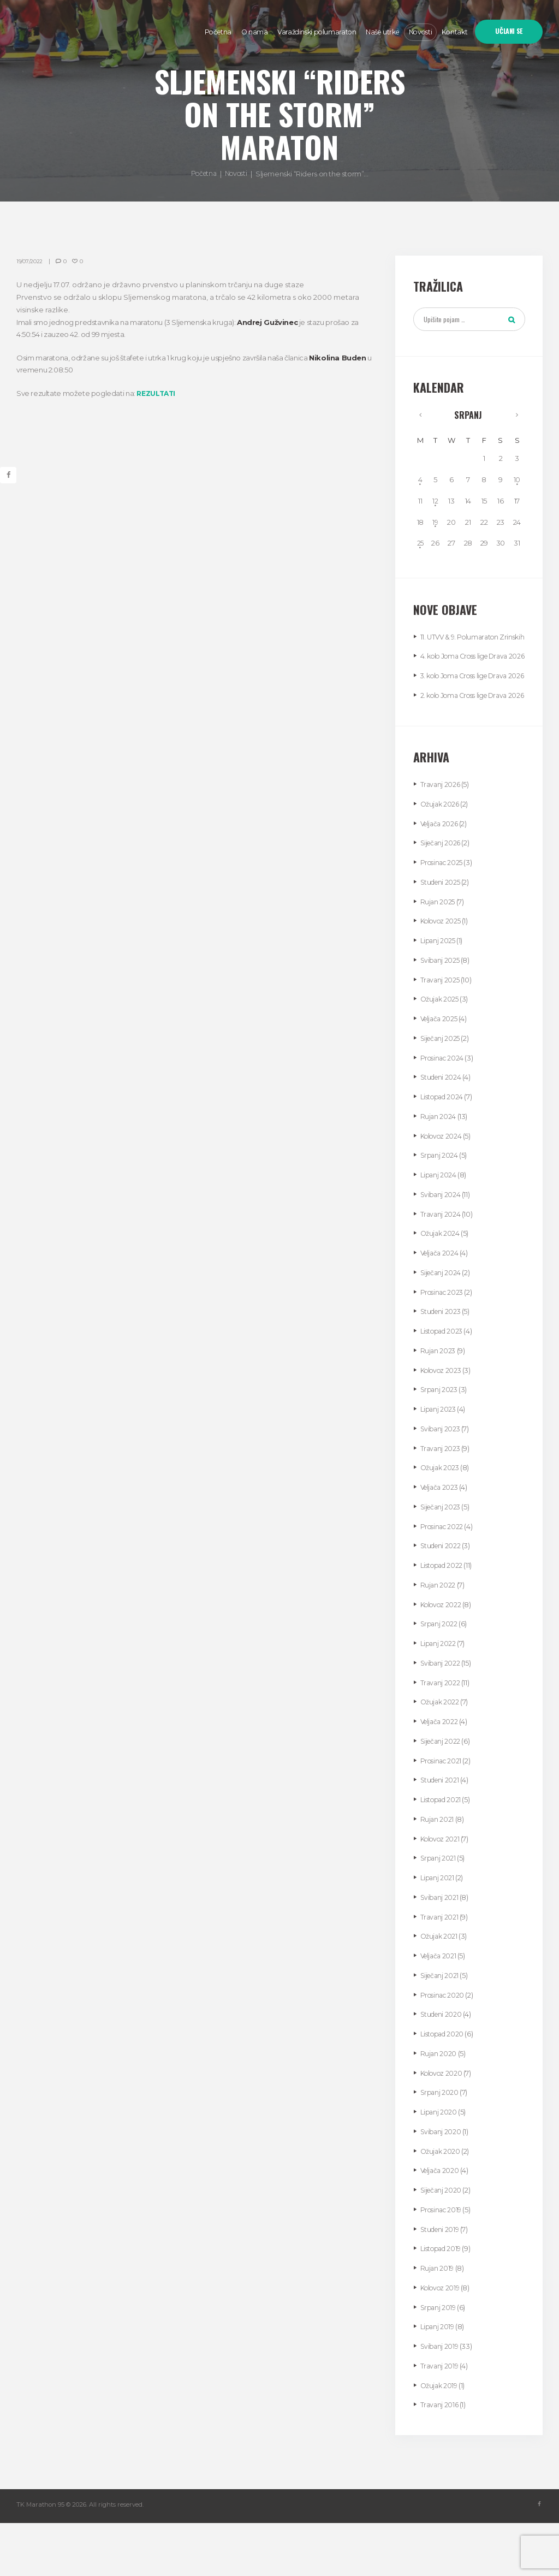  What do you see at coordinates (438, 993) in the screenshot?
I see `Lipanj` at bounding box center [438, 993].